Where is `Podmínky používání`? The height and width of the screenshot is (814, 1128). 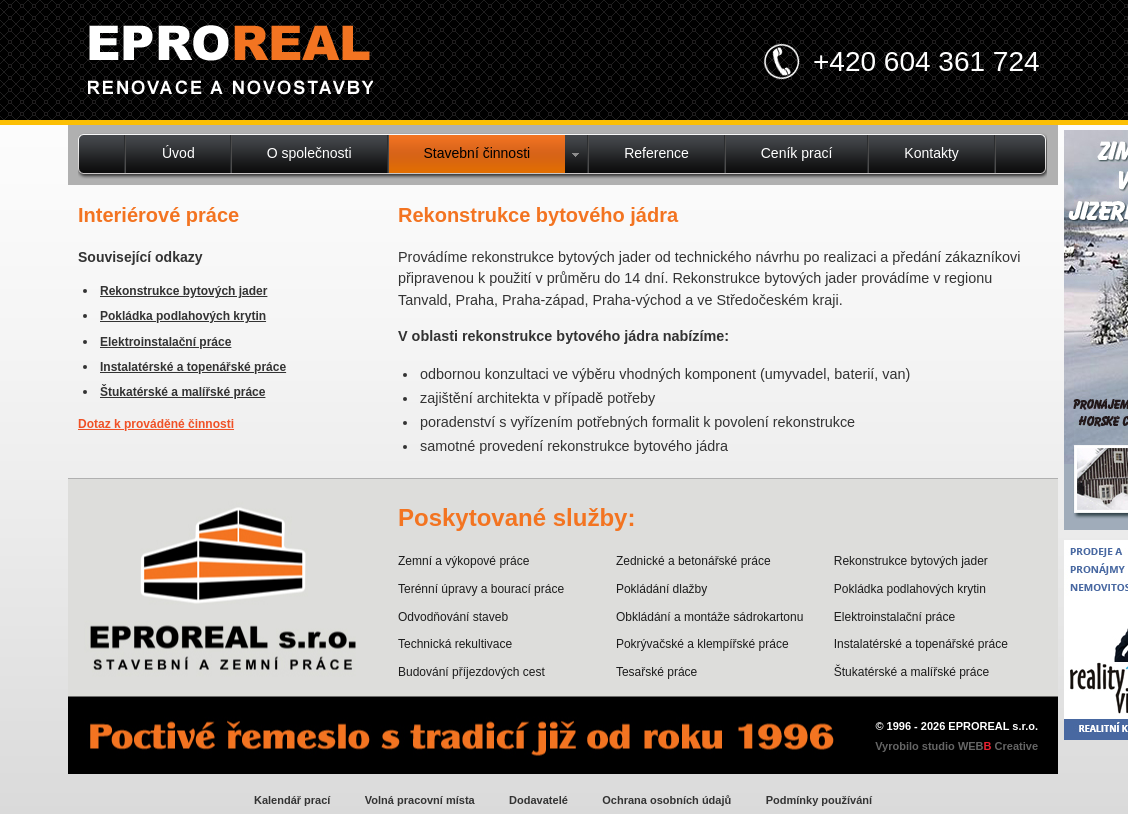
Podmínky používání is located at coordinates (819, 800).